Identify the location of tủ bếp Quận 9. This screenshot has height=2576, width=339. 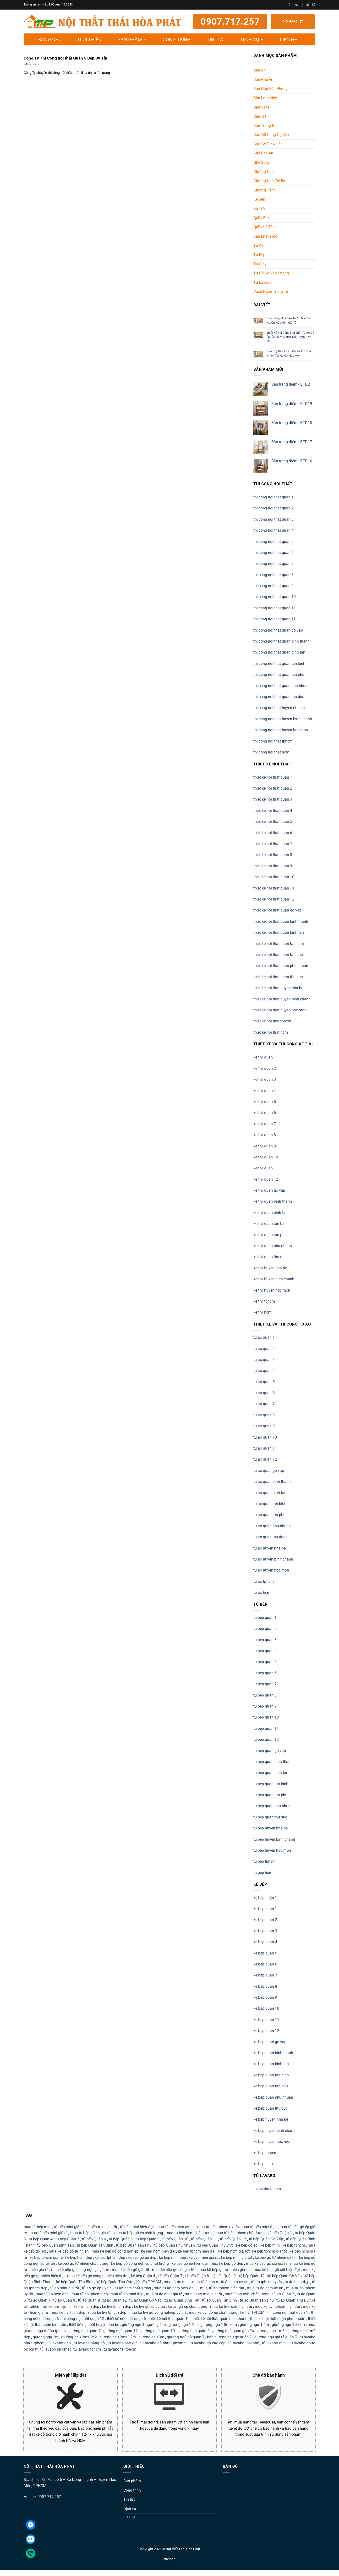
(147, 2239).